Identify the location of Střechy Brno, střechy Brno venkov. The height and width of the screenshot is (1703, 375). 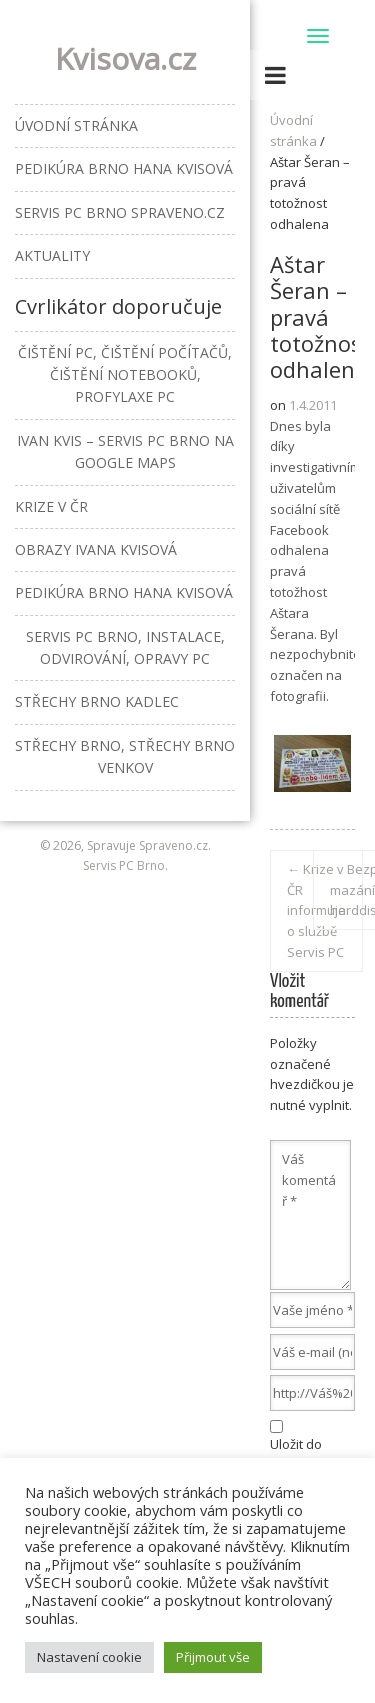
(125, 756).